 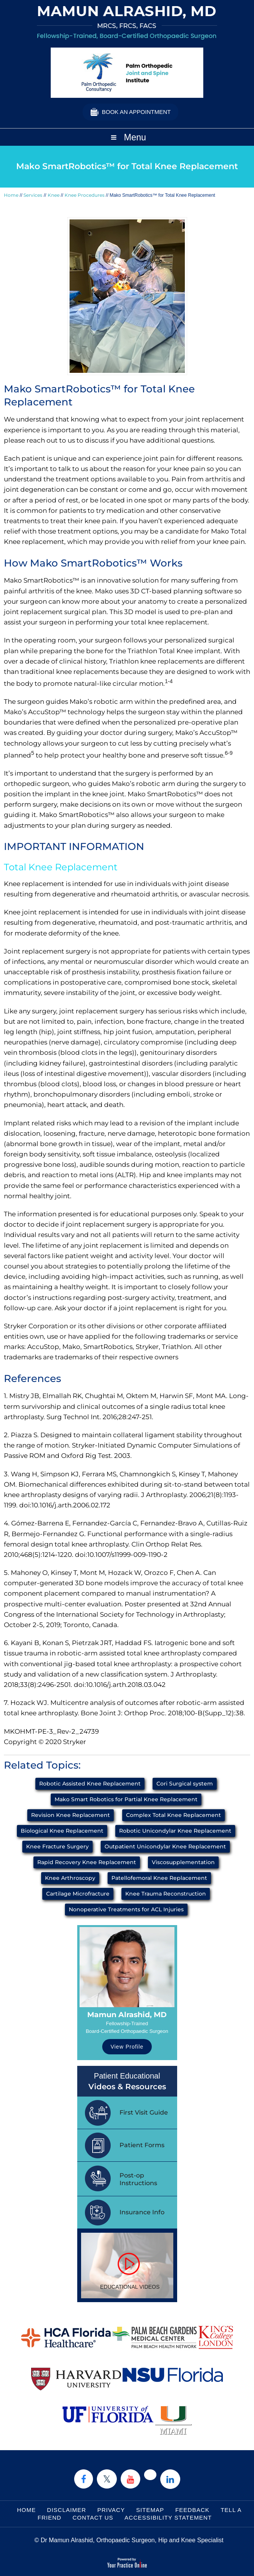 I want to click on Knee Procedures, so click(x=85, y=195).